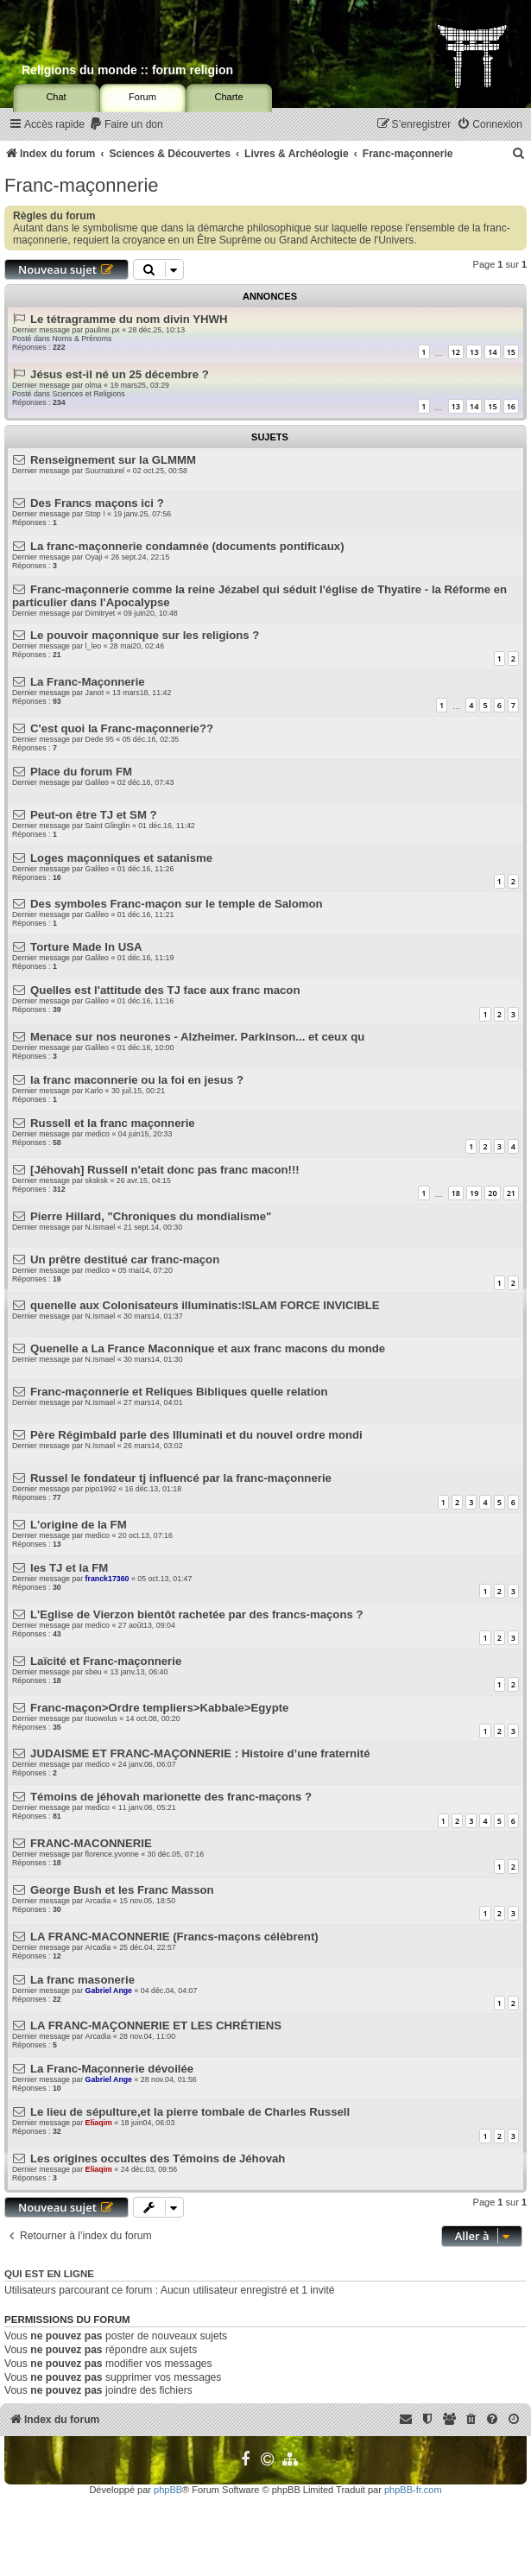  What do you see at coordinates (105, 1661) in the screenshot?
I see `Laïcité et Franc-maçonnerie` at bounding box center [105, 1661].